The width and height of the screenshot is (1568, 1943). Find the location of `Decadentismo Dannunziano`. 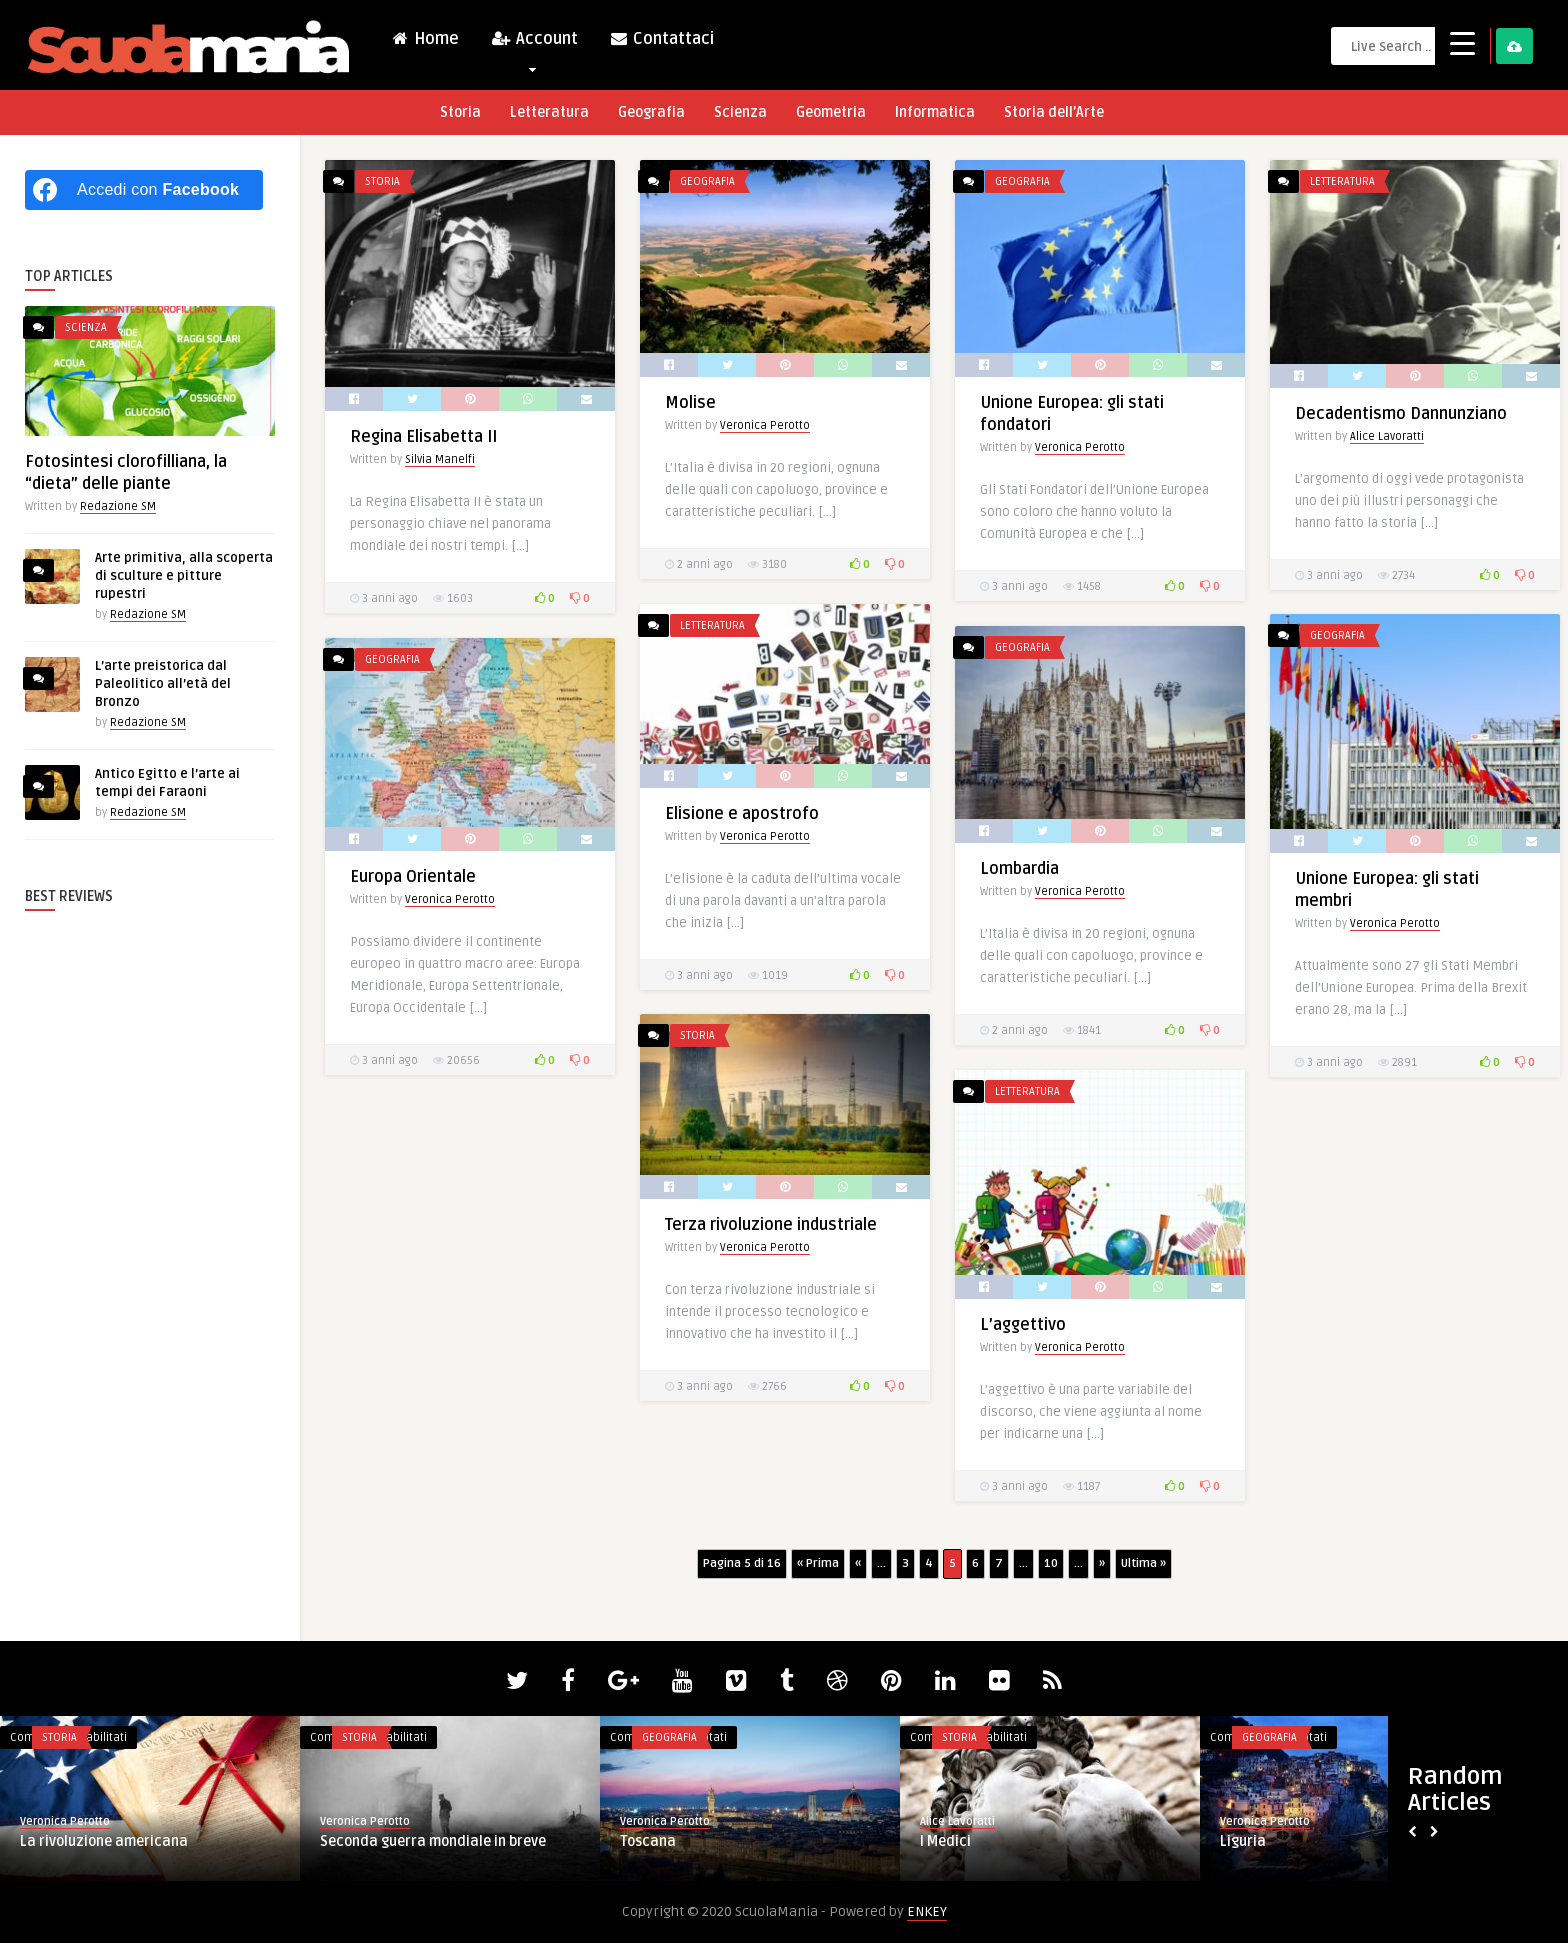

Decadentismo Dannunziano is located at coordinates (1401, 414).